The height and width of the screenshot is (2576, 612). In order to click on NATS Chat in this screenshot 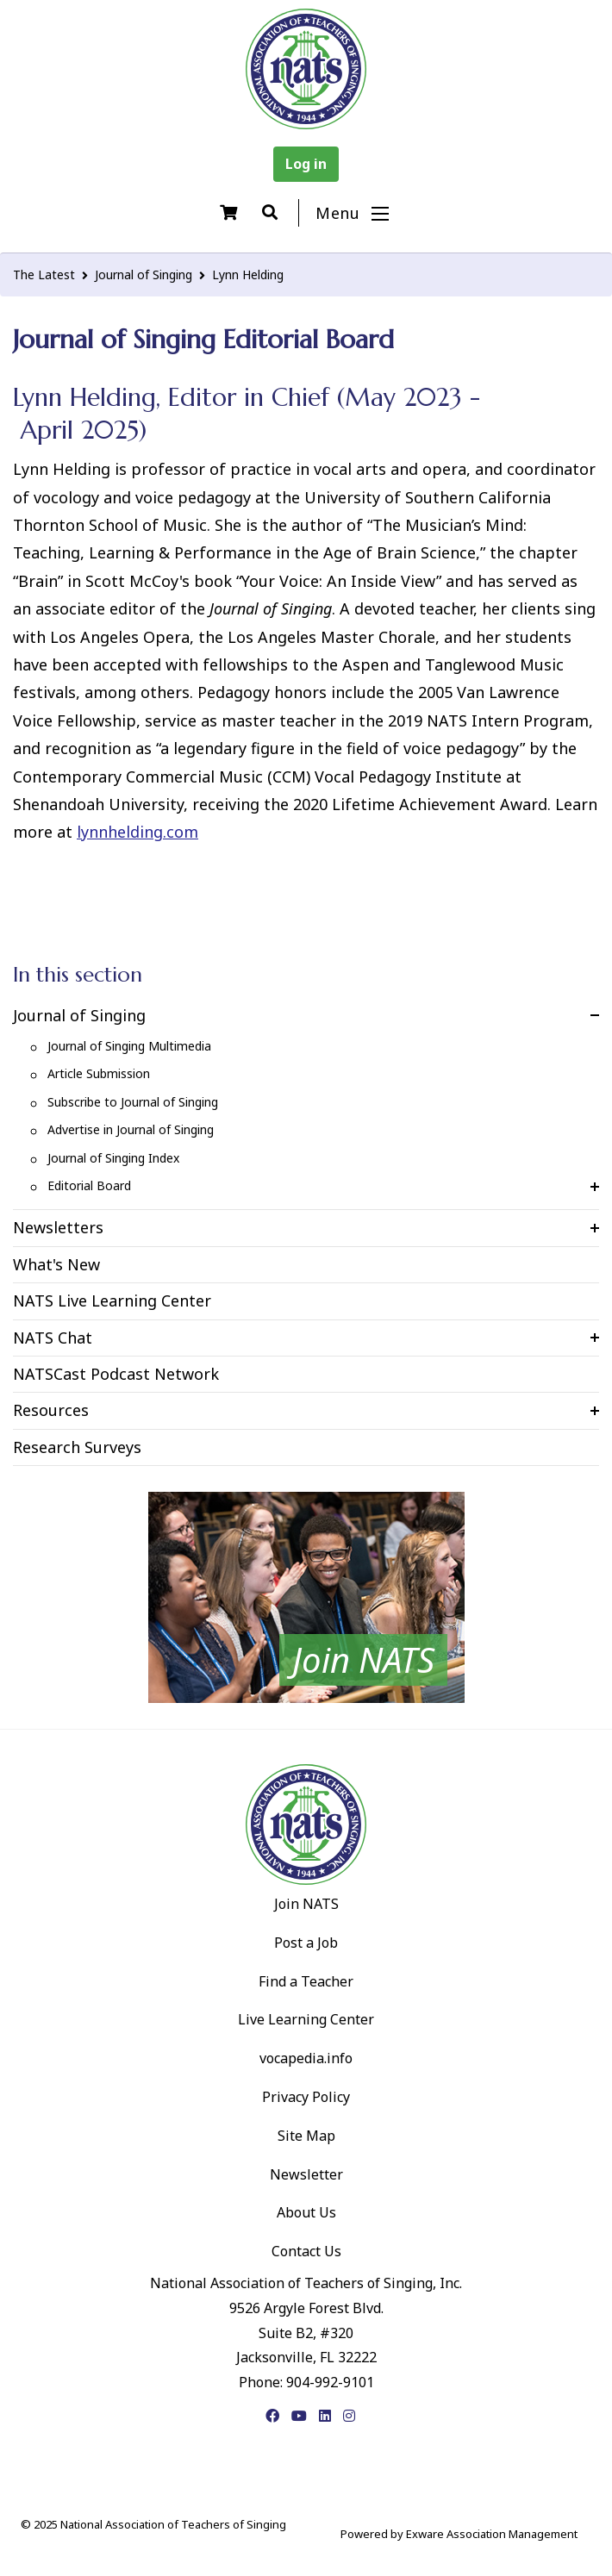, I will do `click(52, 1337)`.